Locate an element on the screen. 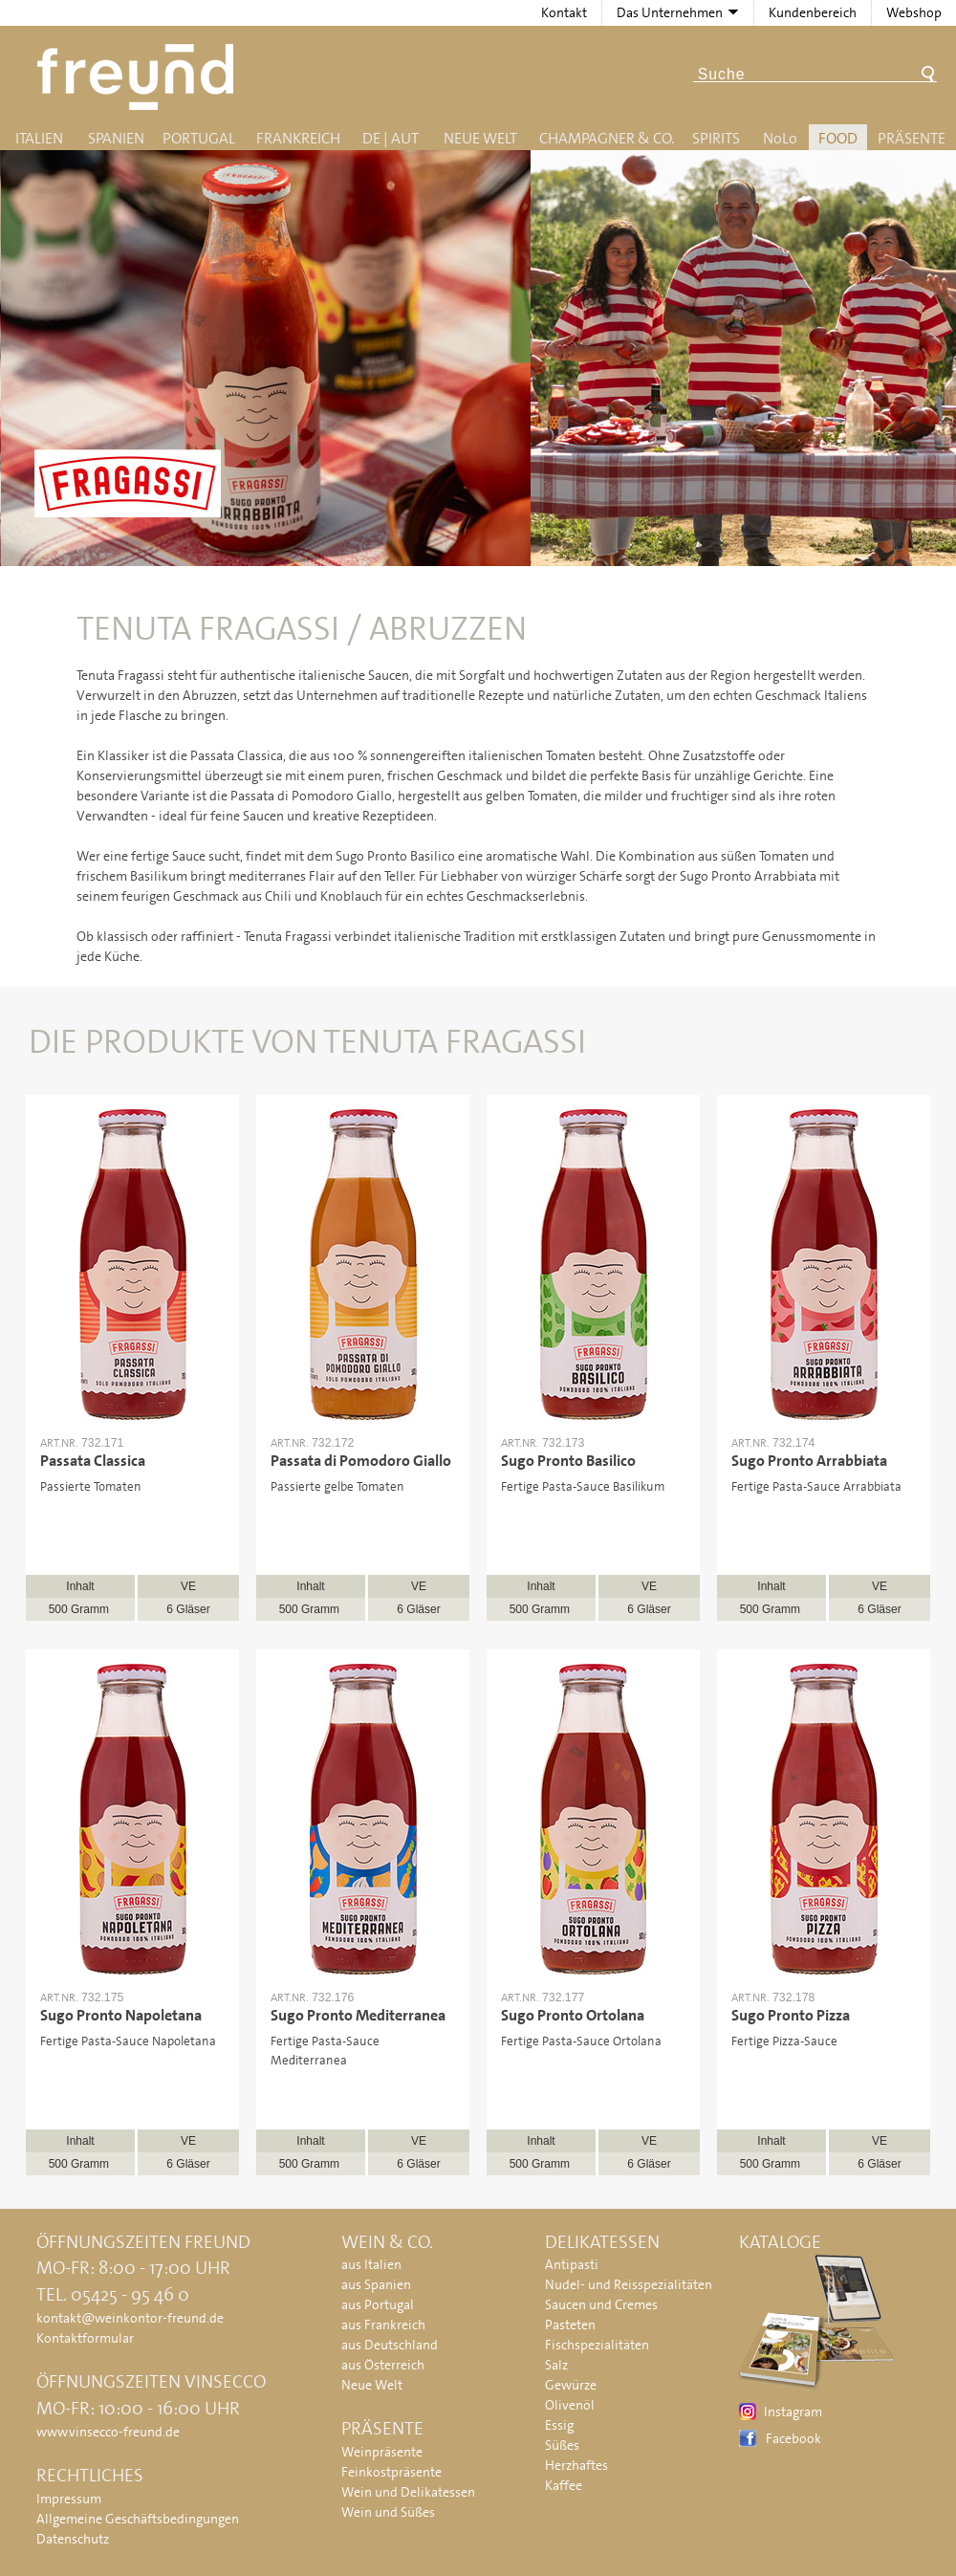 Image resolution: width=956 pixels, height=2576 pixels. Neue Welt is located at coordinates (480, 138).